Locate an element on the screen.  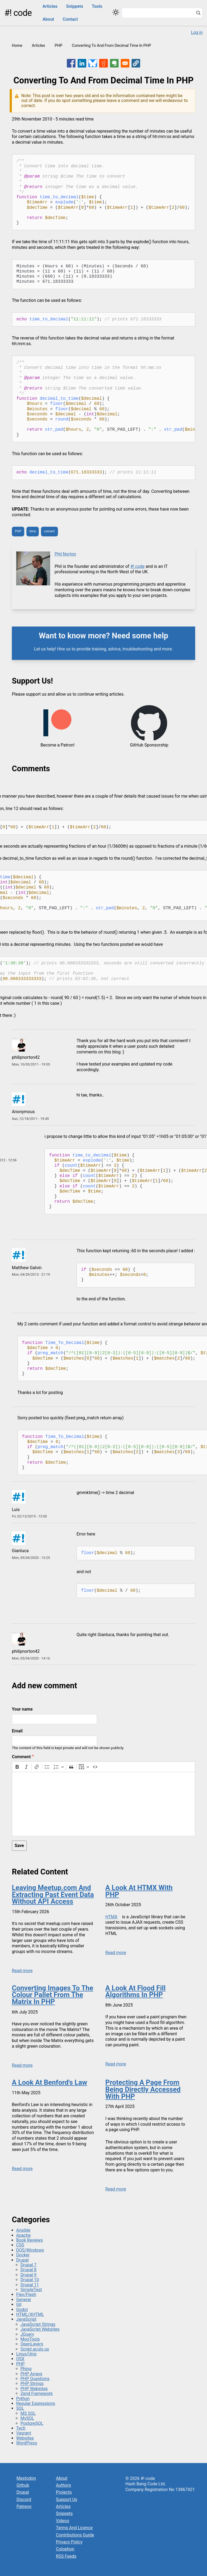
Linux/Unix is located at coordinates (26, 2353).